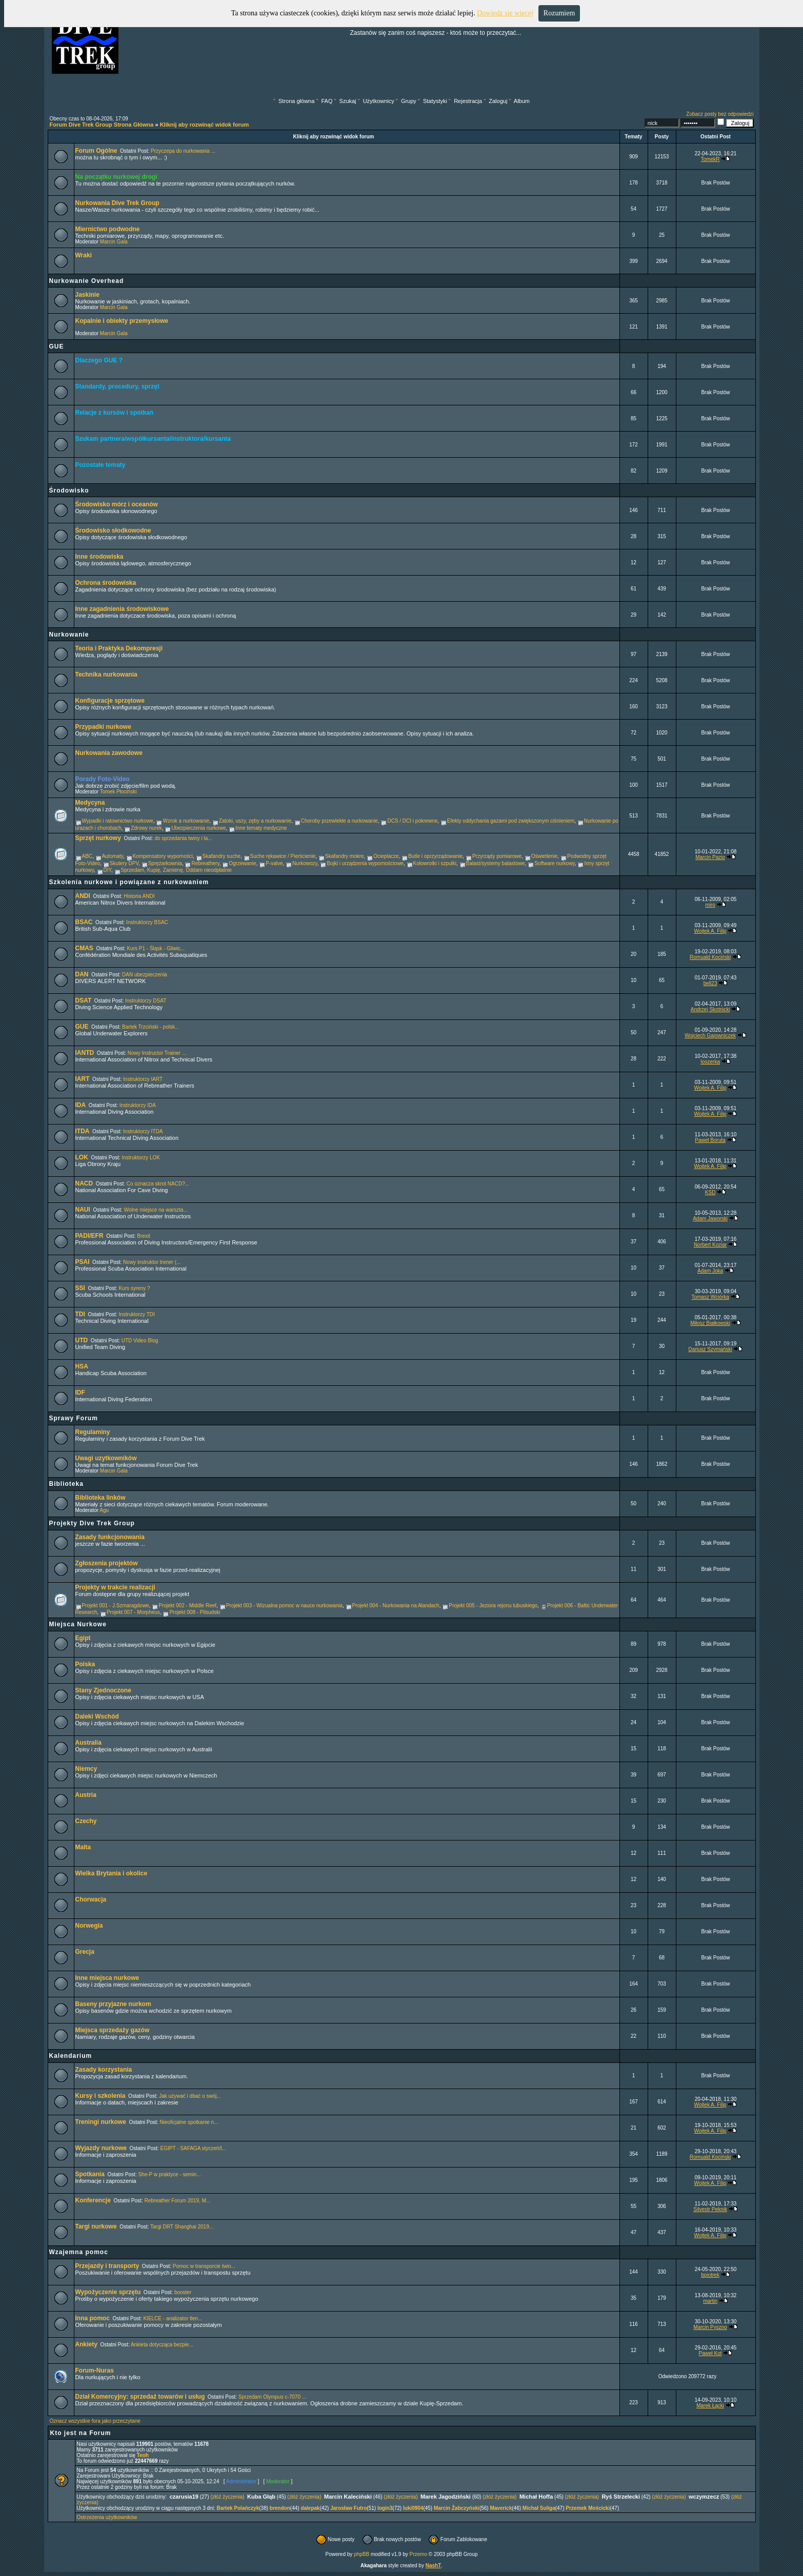  What do you see at coordinates (80, 2433) in the screenshot?
I see `Kto jest na Forum` at bounding box center [80, 2433].